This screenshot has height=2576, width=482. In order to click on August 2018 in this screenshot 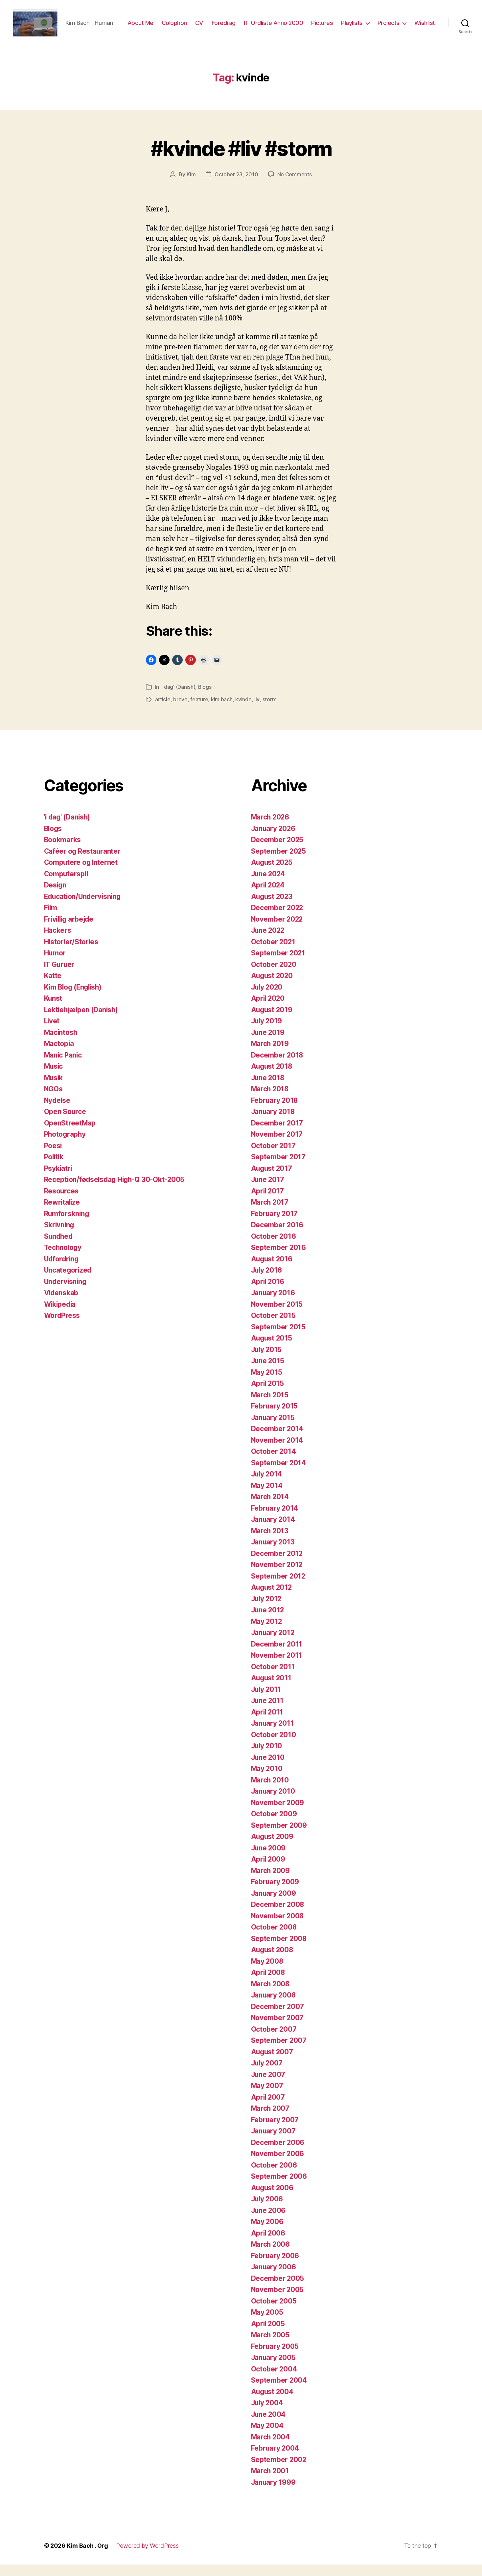, I will do `click(272, 1078)`.